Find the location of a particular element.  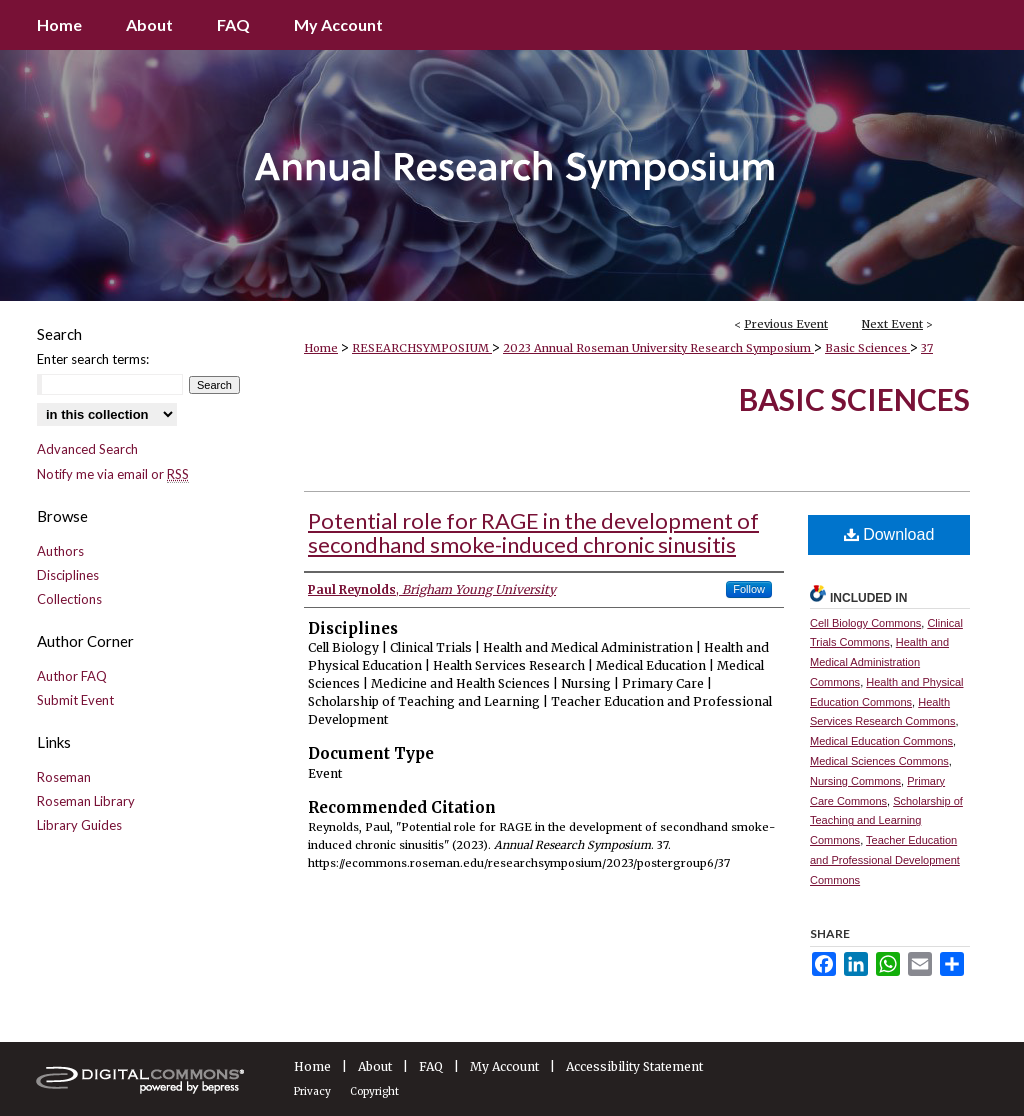

Privacy is located at coordinates (312, 1091).